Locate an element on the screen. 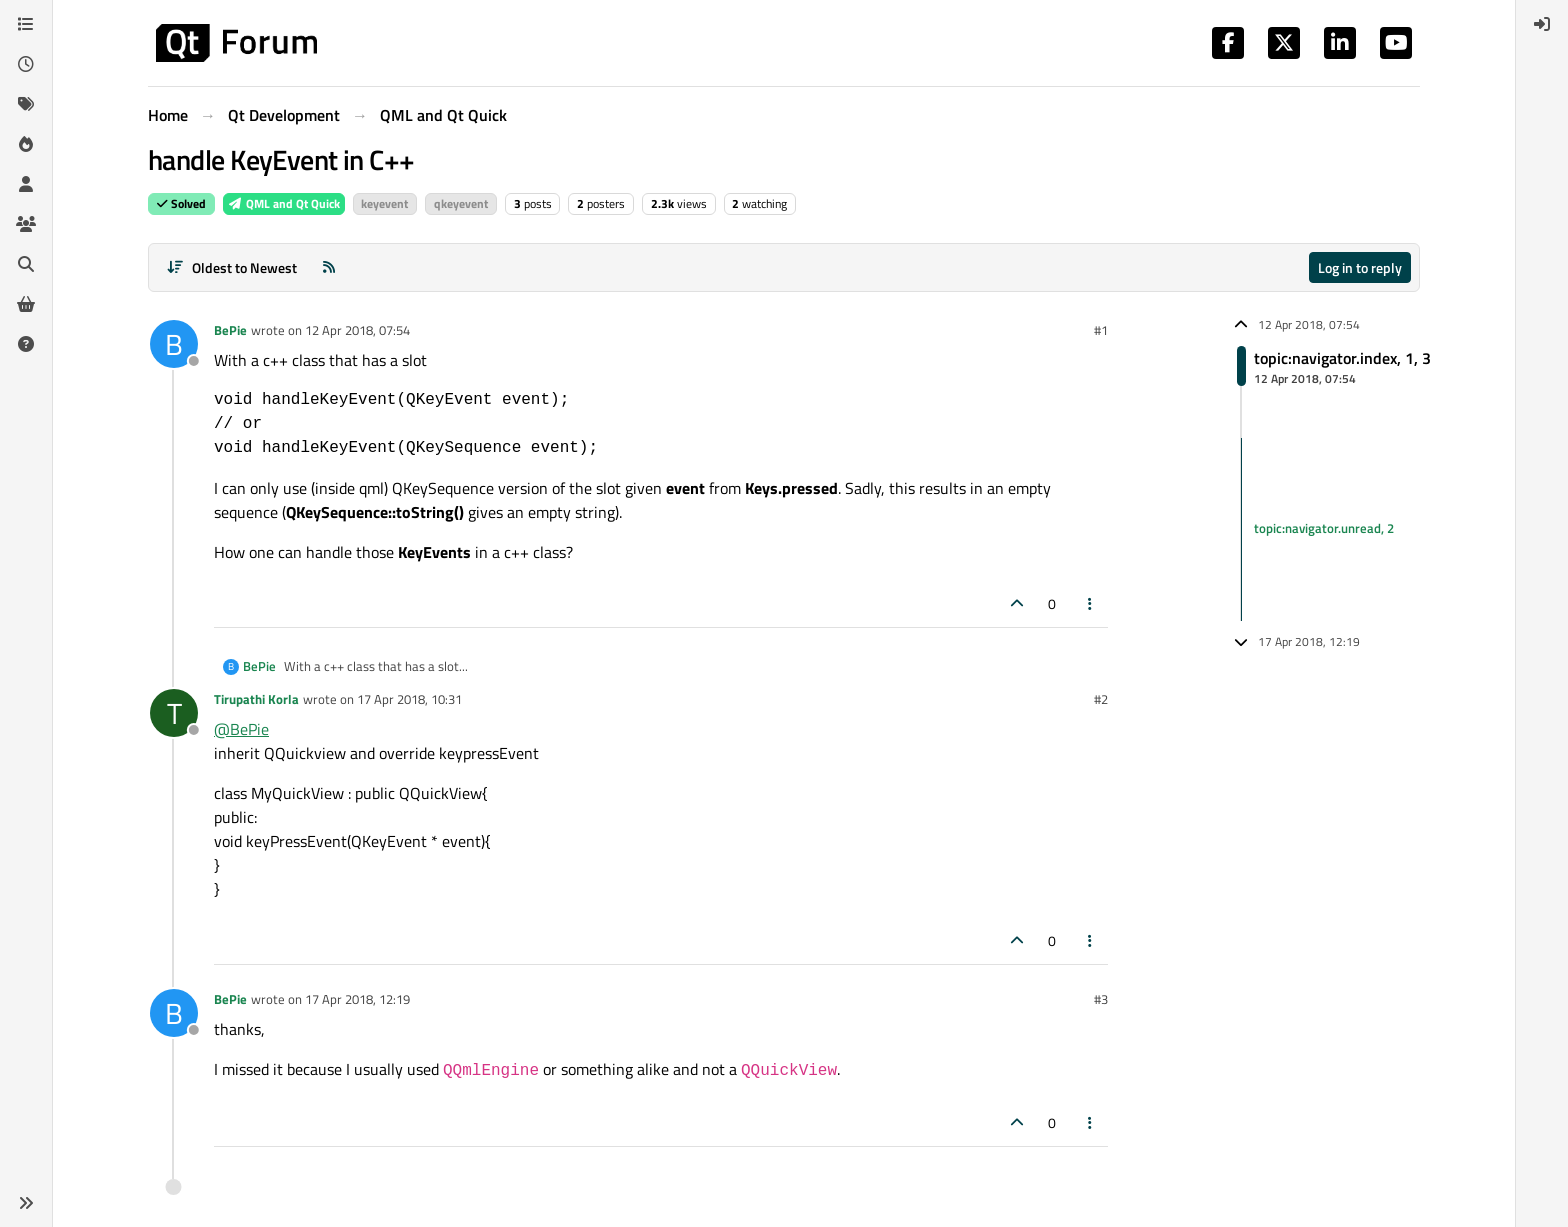 The width and height of the screenshot is (1568, 1227). 17 Apr 2018, 12:19 is located at coordinates (357, 999).